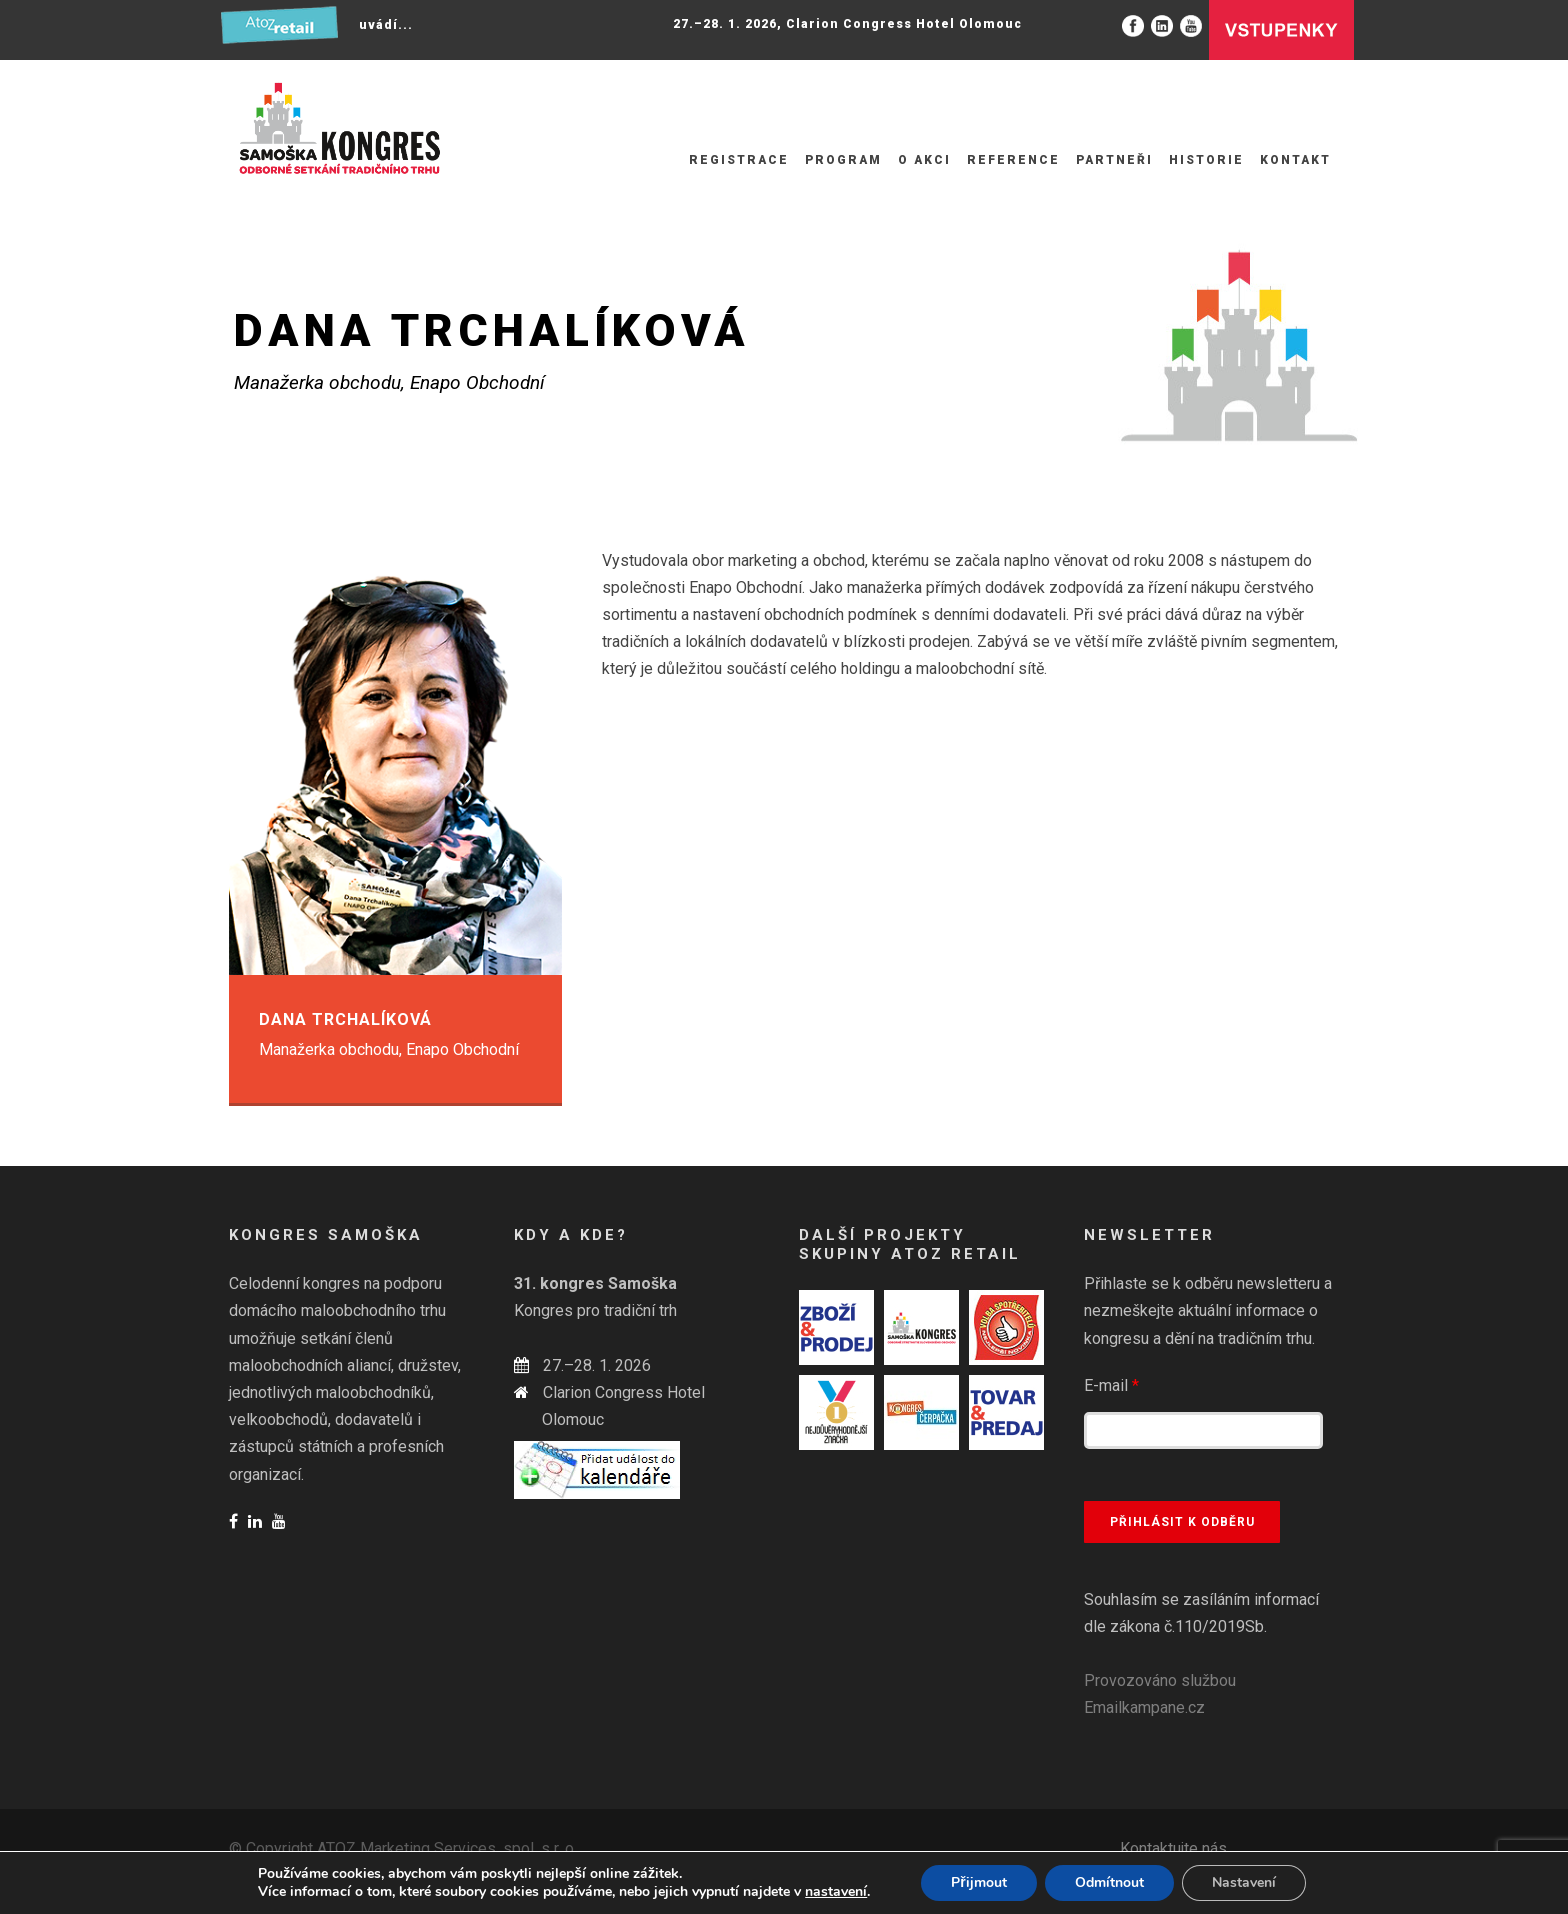  Describe the element at coordinates (1244, 1882) in the screenshot. I see `Nastavení` at that location.